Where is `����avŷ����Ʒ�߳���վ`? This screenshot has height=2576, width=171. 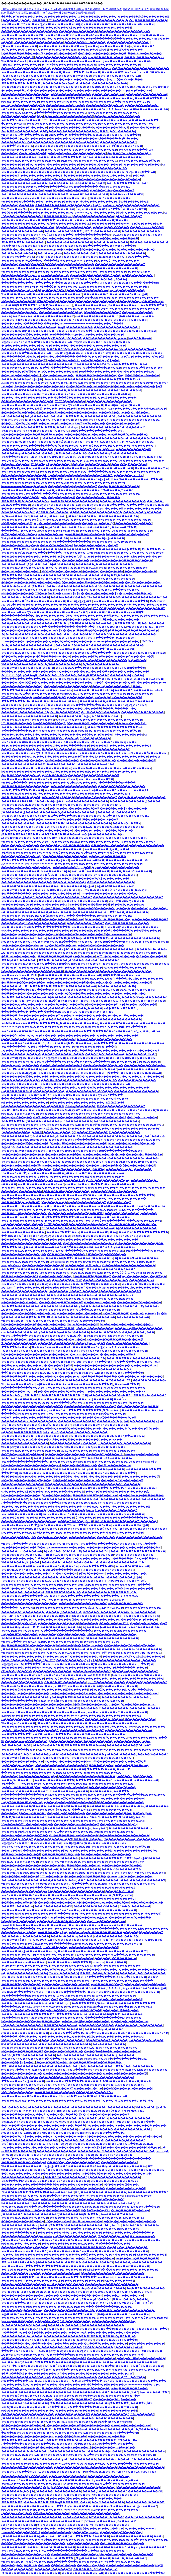 ����avŷ����Ʒ�߳���վ is located at coordinates (63, 231).